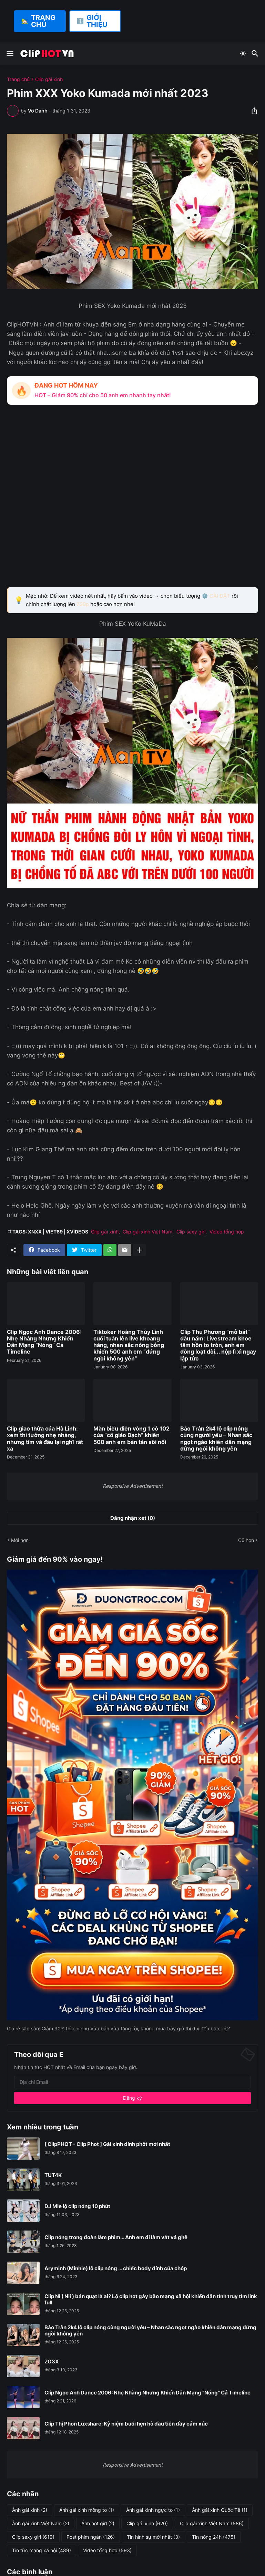 The image size is (265, 2576). I want to click on Ảnh gái xinh Việt Nam, so click(40, 2523).